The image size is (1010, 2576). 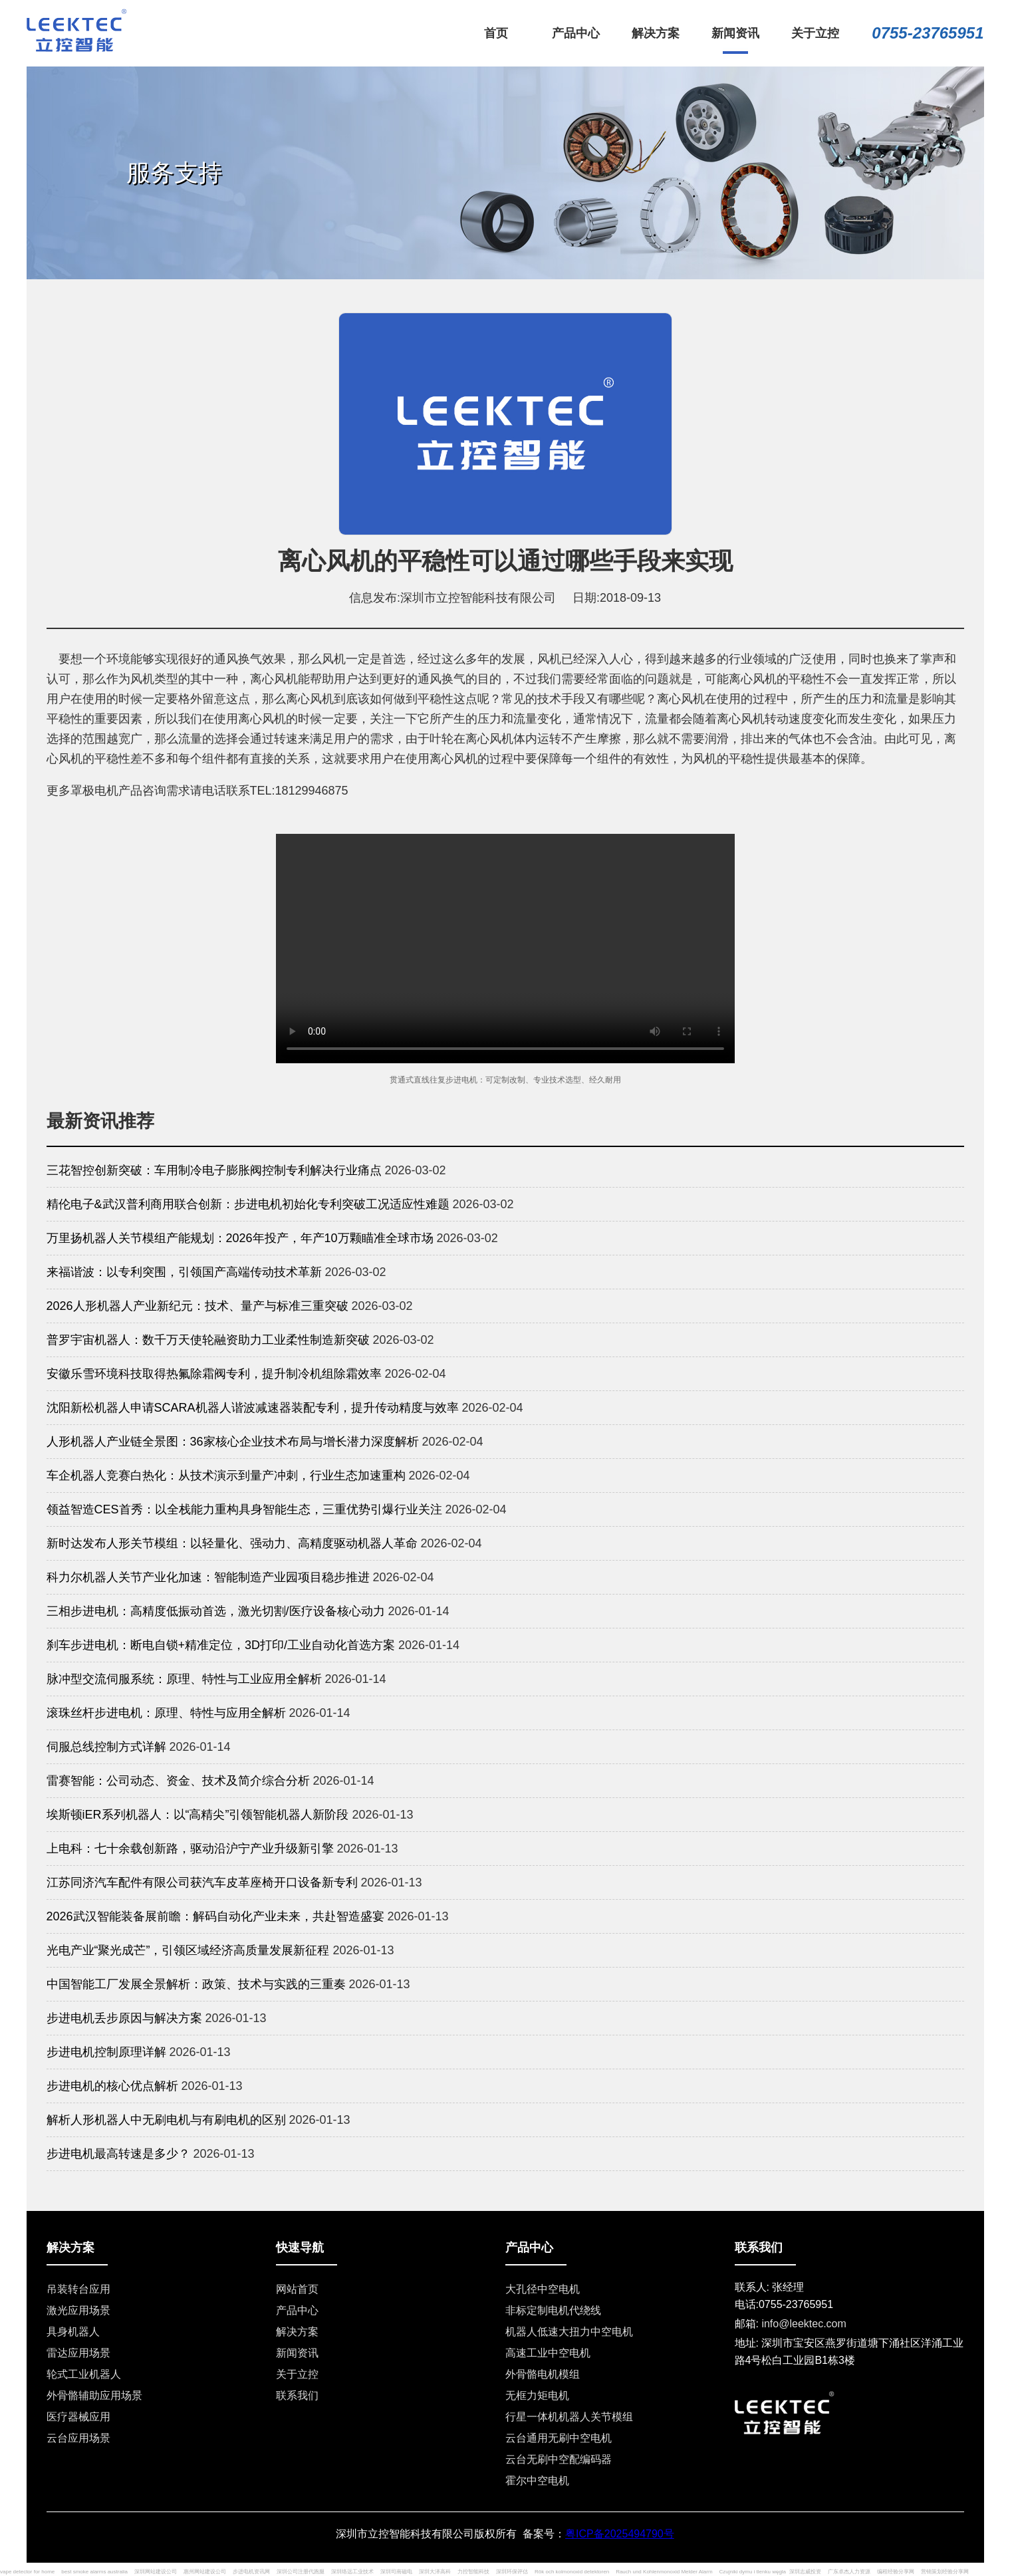 I want to click on Rök och kolmonoxid detektoren, so click(x=572, y=2572).